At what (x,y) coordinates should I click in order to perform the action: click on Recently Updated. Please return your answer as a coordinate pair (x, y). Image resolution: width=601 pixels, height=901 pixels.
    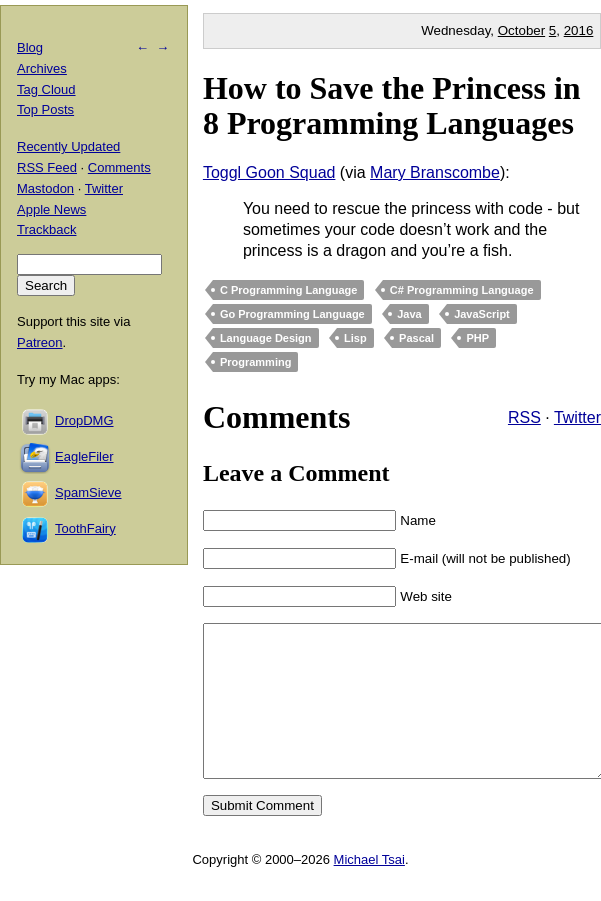
    Looking at the image, I should click on (68, 146).